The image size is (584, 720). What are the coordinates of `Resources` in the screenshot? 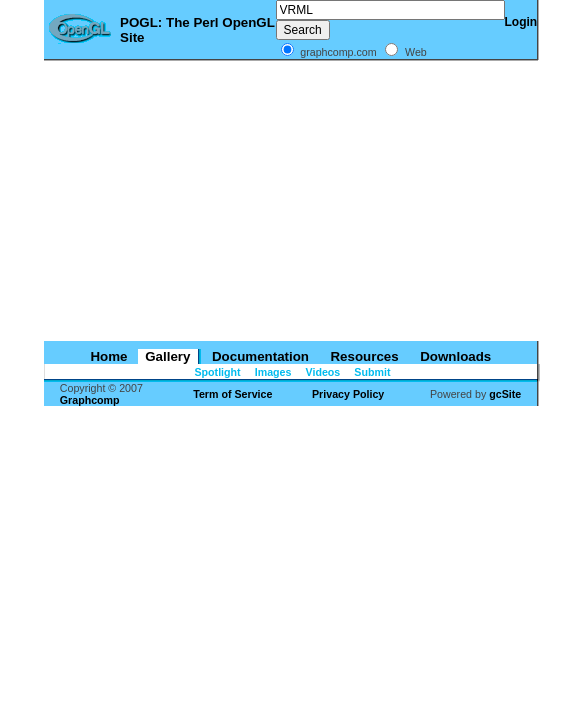 It's located at (363, 356).